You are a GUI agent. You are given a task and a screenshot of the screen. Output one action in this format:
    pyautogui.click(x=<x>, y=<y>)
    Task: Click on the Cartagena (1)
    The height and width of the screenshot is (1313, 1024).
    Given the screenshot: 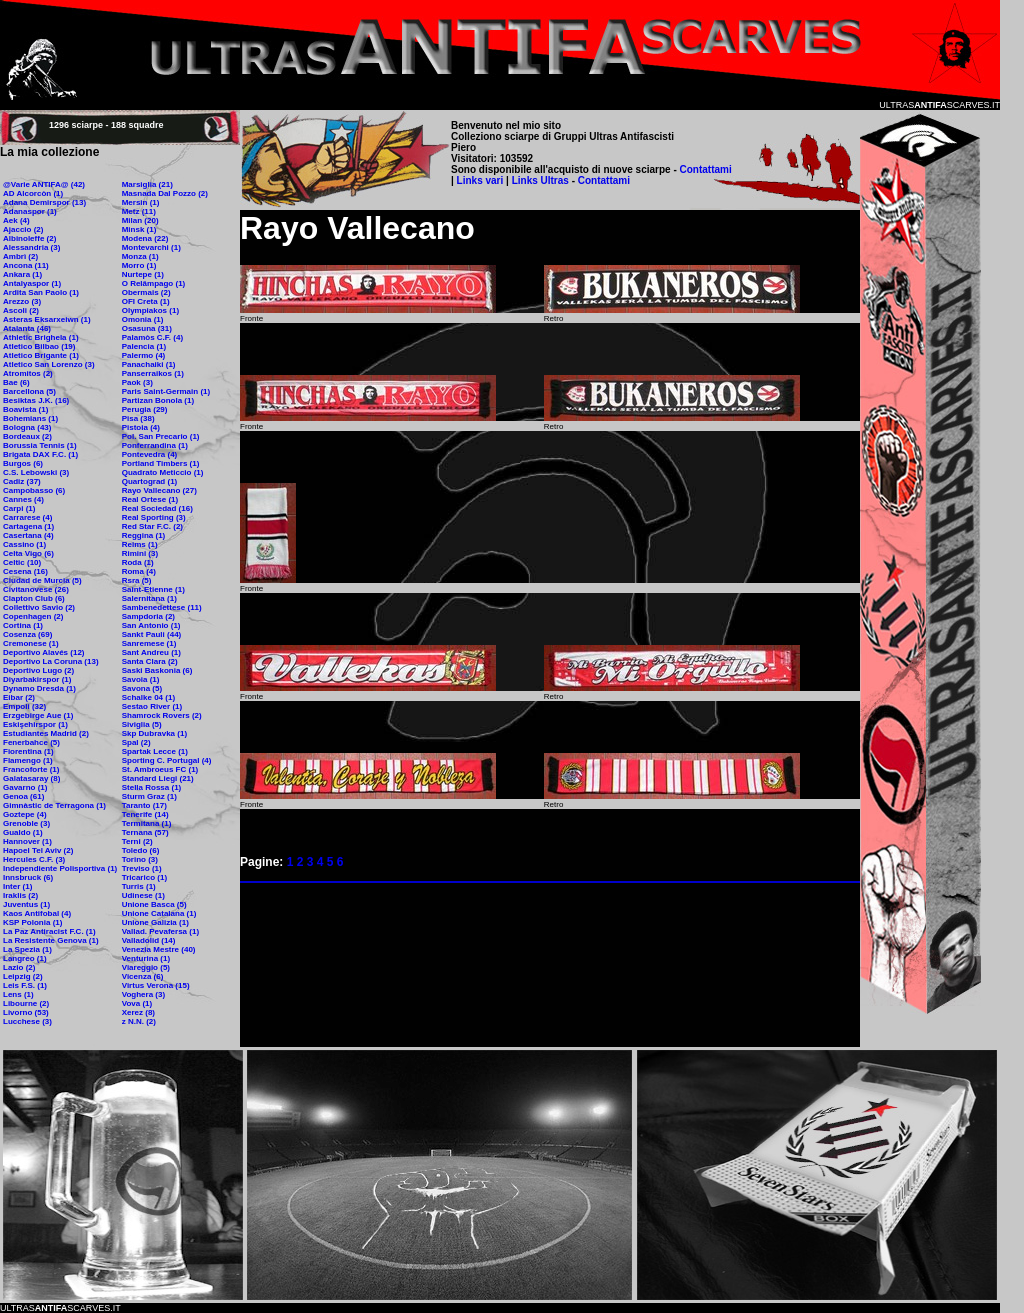 What is the action you would take?
    pyautogui.click(x=28, y=526)
    